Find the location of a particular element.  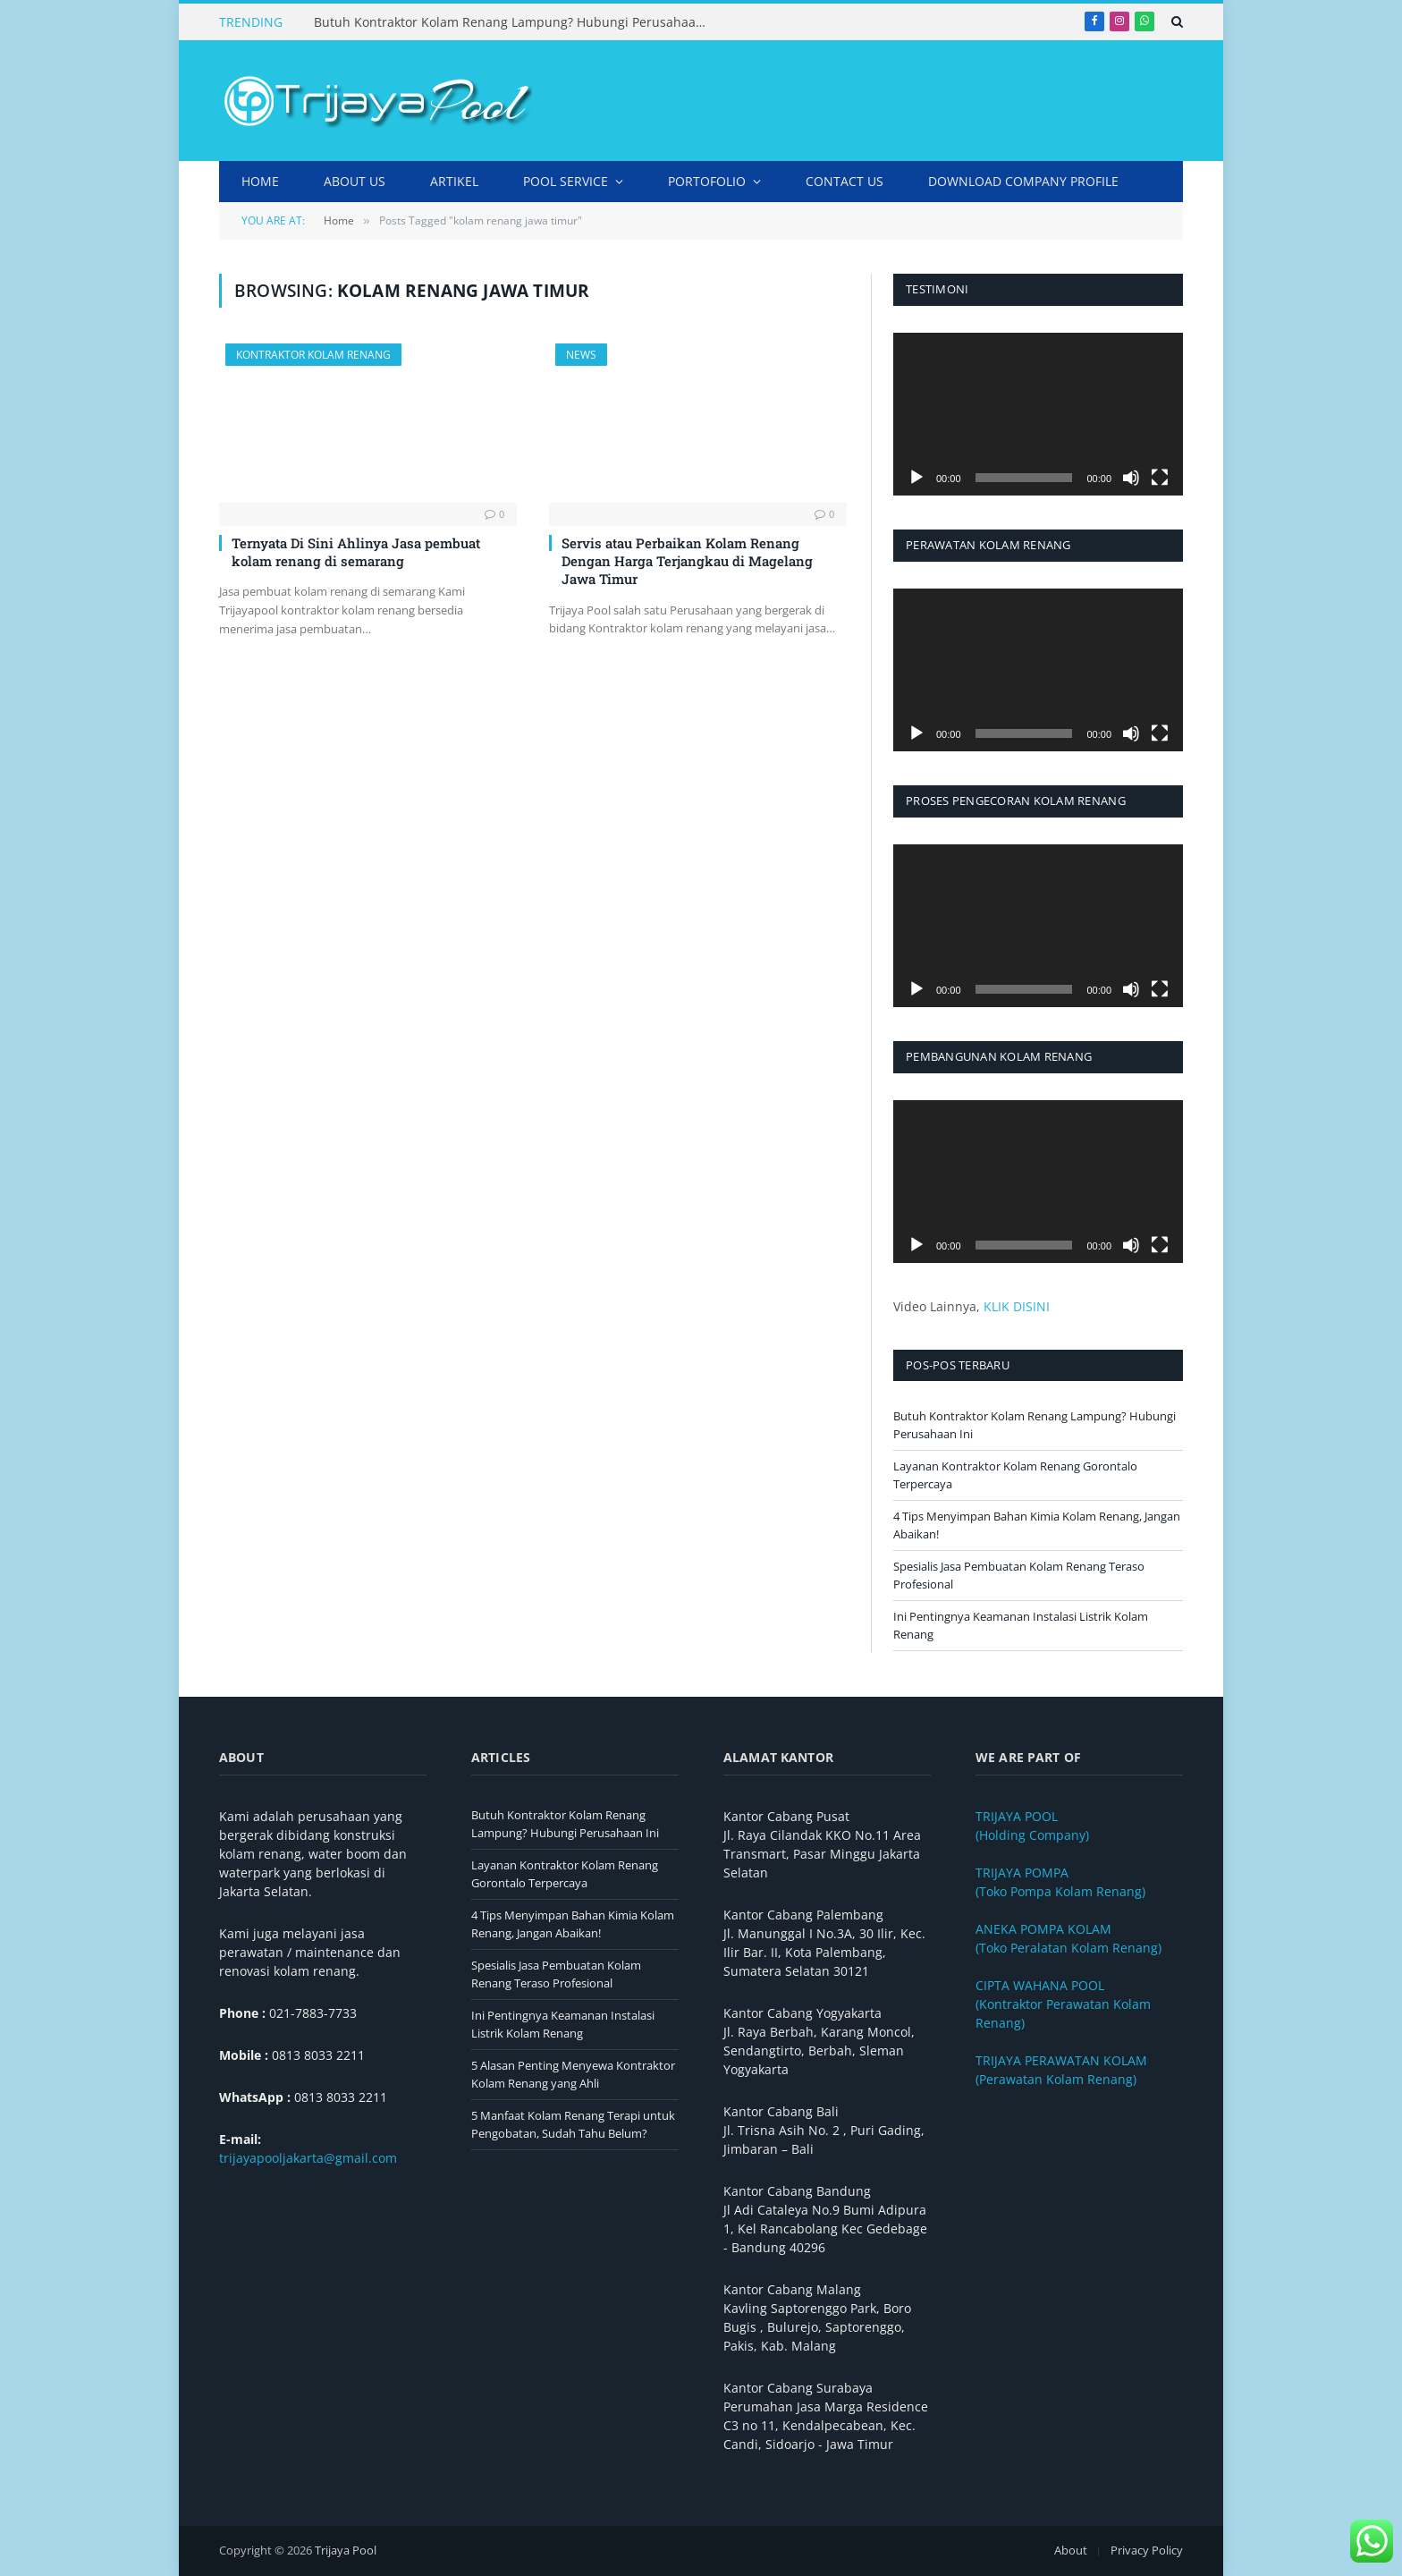

Home is located at coordinates (260, 181).